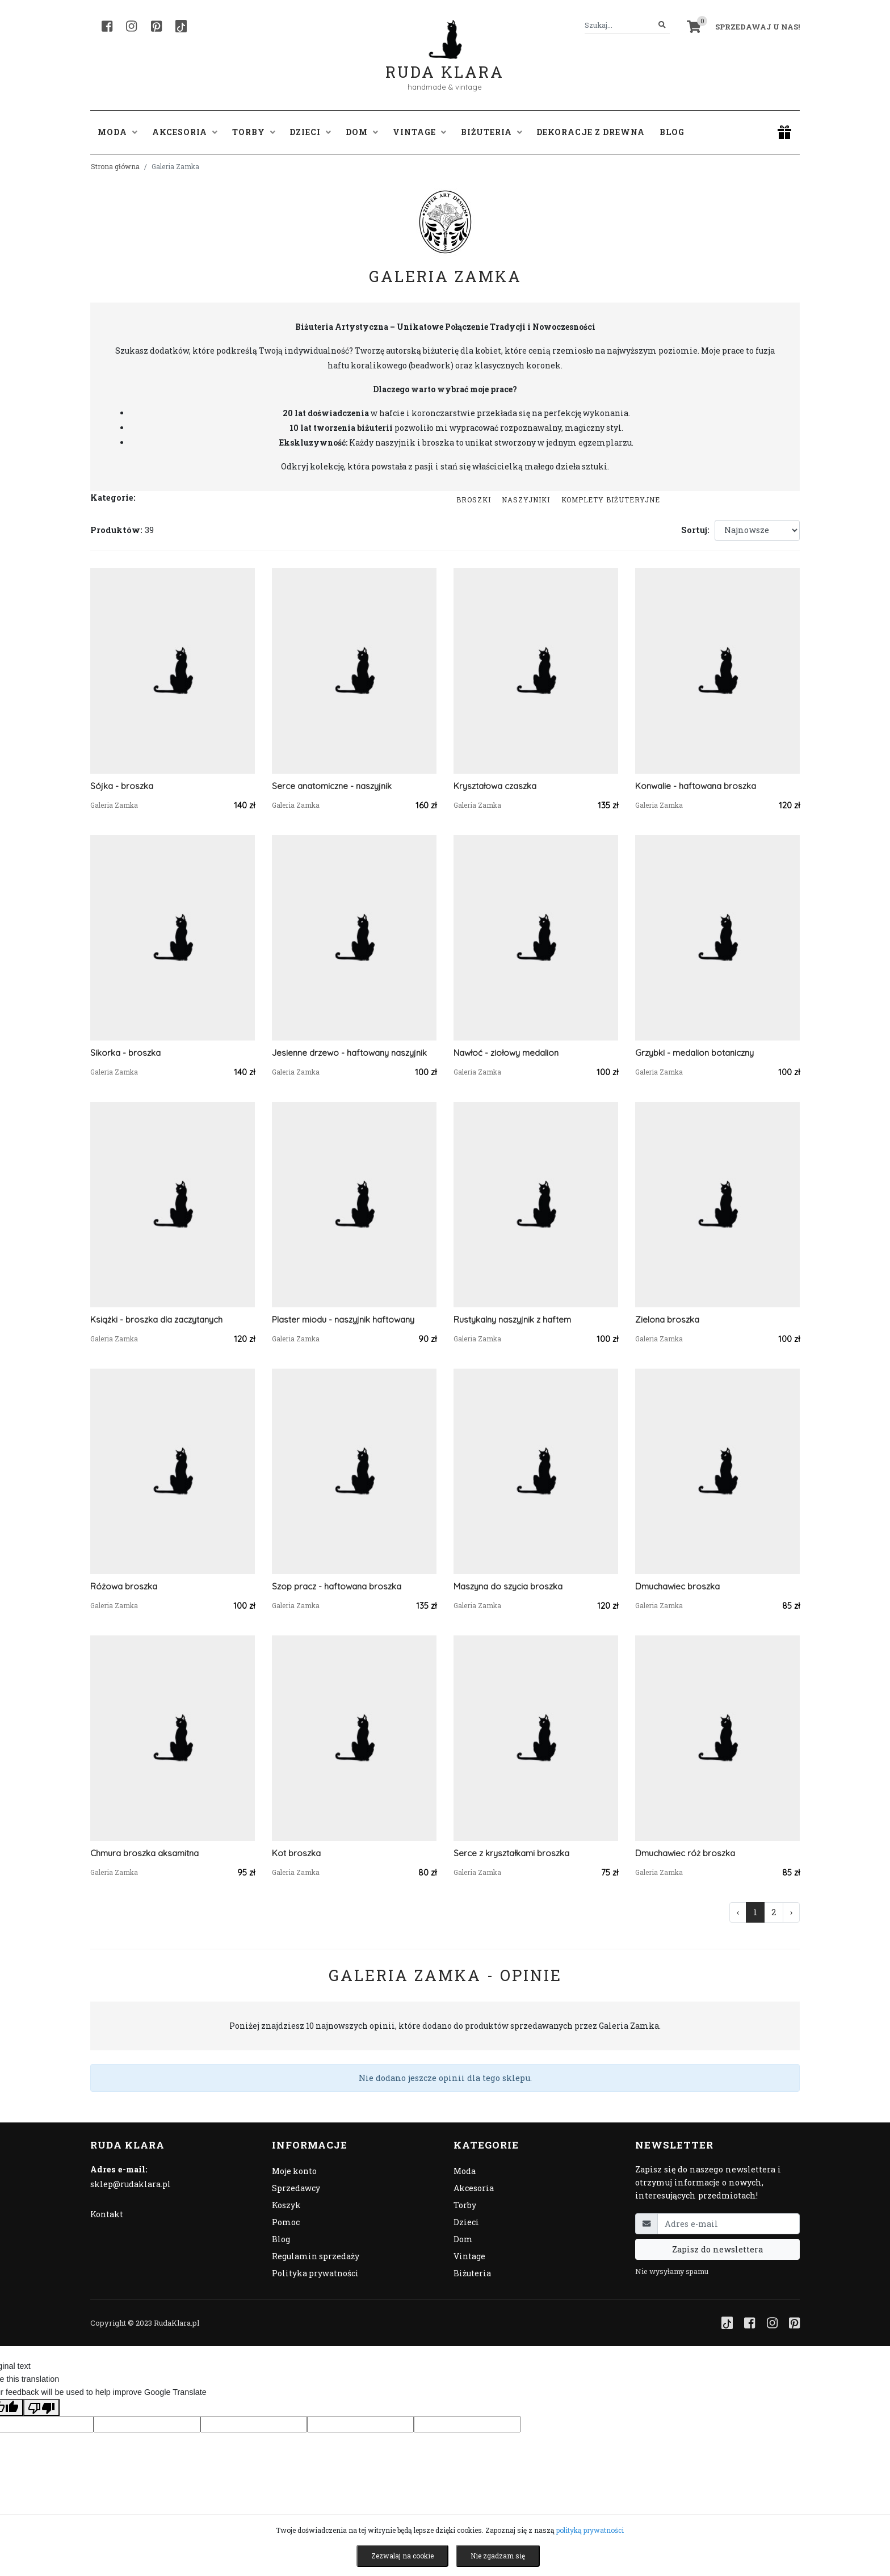  What do you see at coordinates (610, 499) in the screenshot?
I see `komplety biżuteryjne` at bounding box center [610, 499].